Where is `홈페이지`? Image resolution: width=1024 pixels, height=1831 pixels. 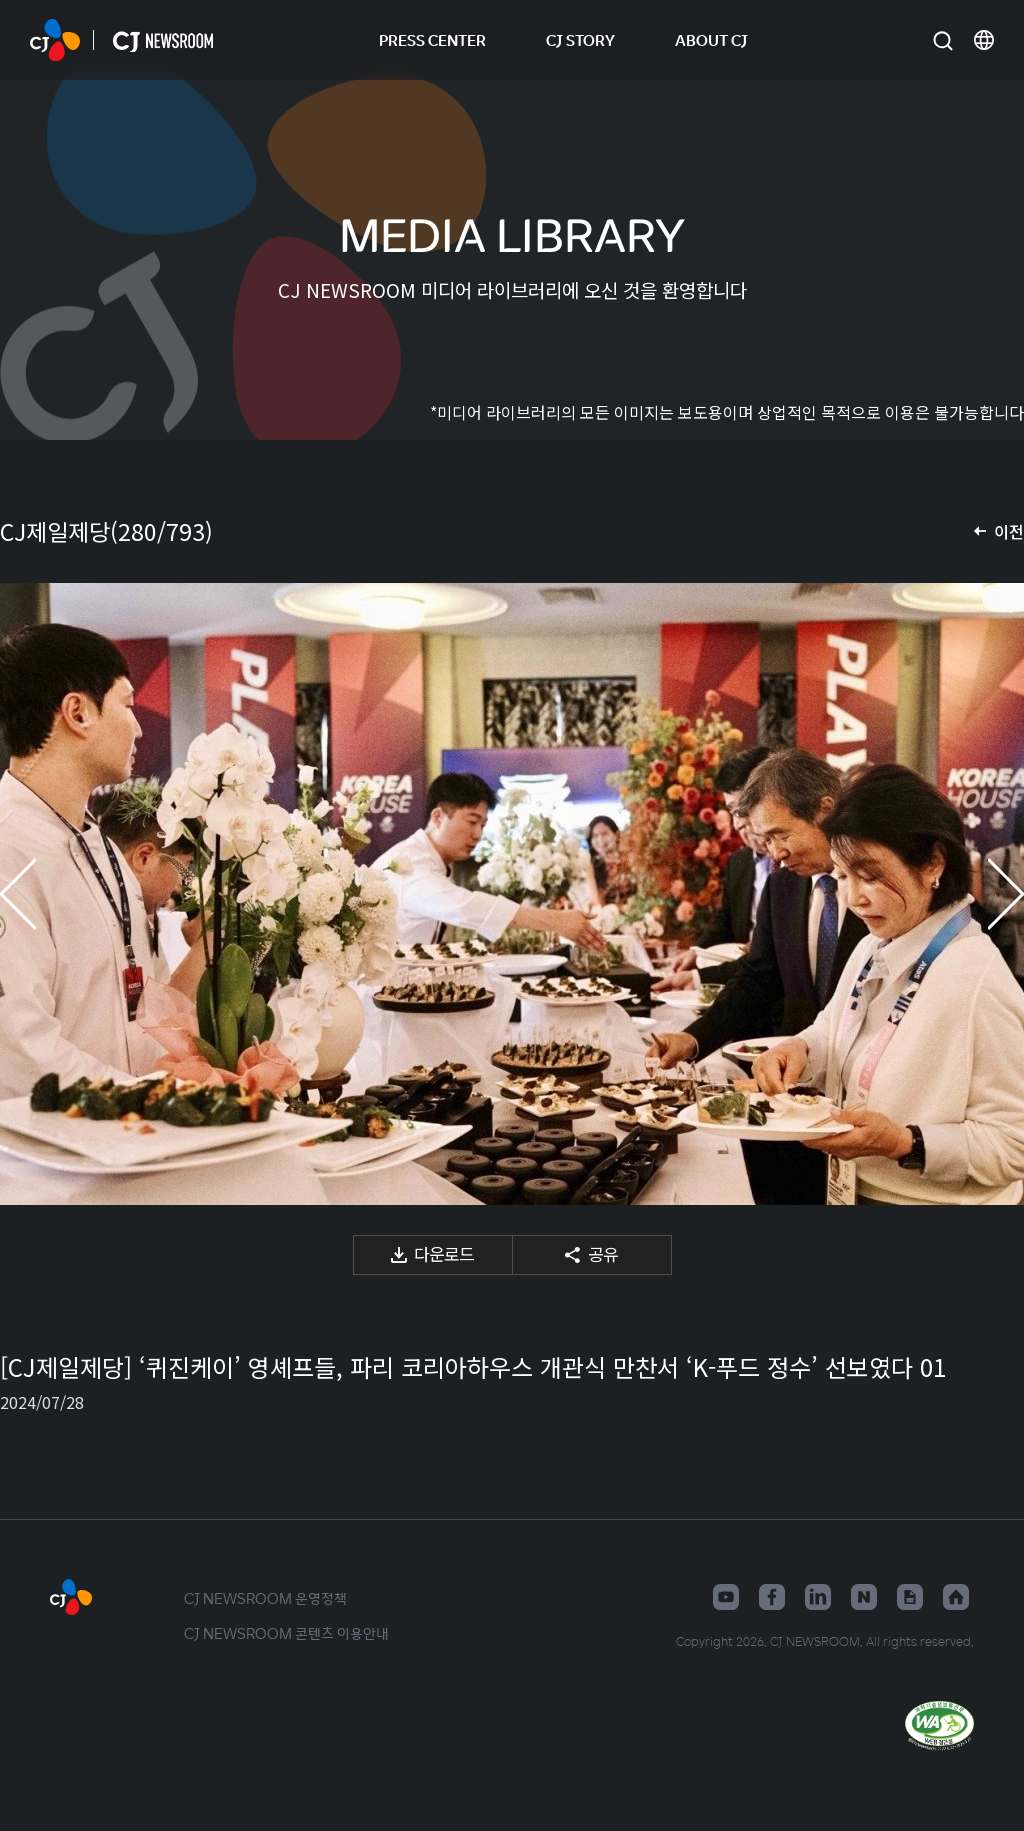
홈페이지 is located at coordinates (956, 1597).